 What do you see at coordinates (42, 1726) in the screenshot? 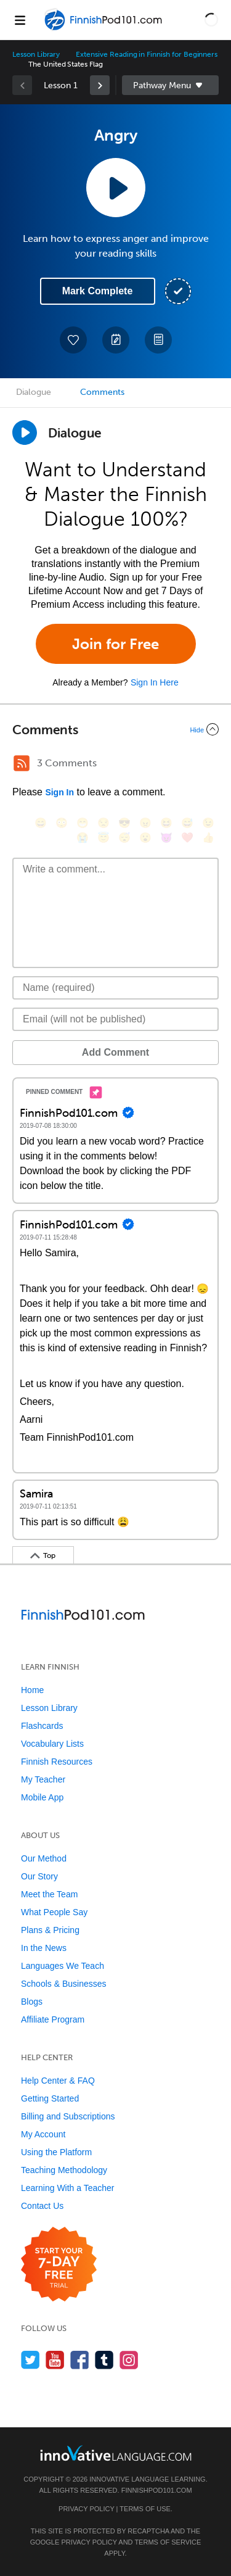
I see `Flashcards` at bounding box center [42, 1726].